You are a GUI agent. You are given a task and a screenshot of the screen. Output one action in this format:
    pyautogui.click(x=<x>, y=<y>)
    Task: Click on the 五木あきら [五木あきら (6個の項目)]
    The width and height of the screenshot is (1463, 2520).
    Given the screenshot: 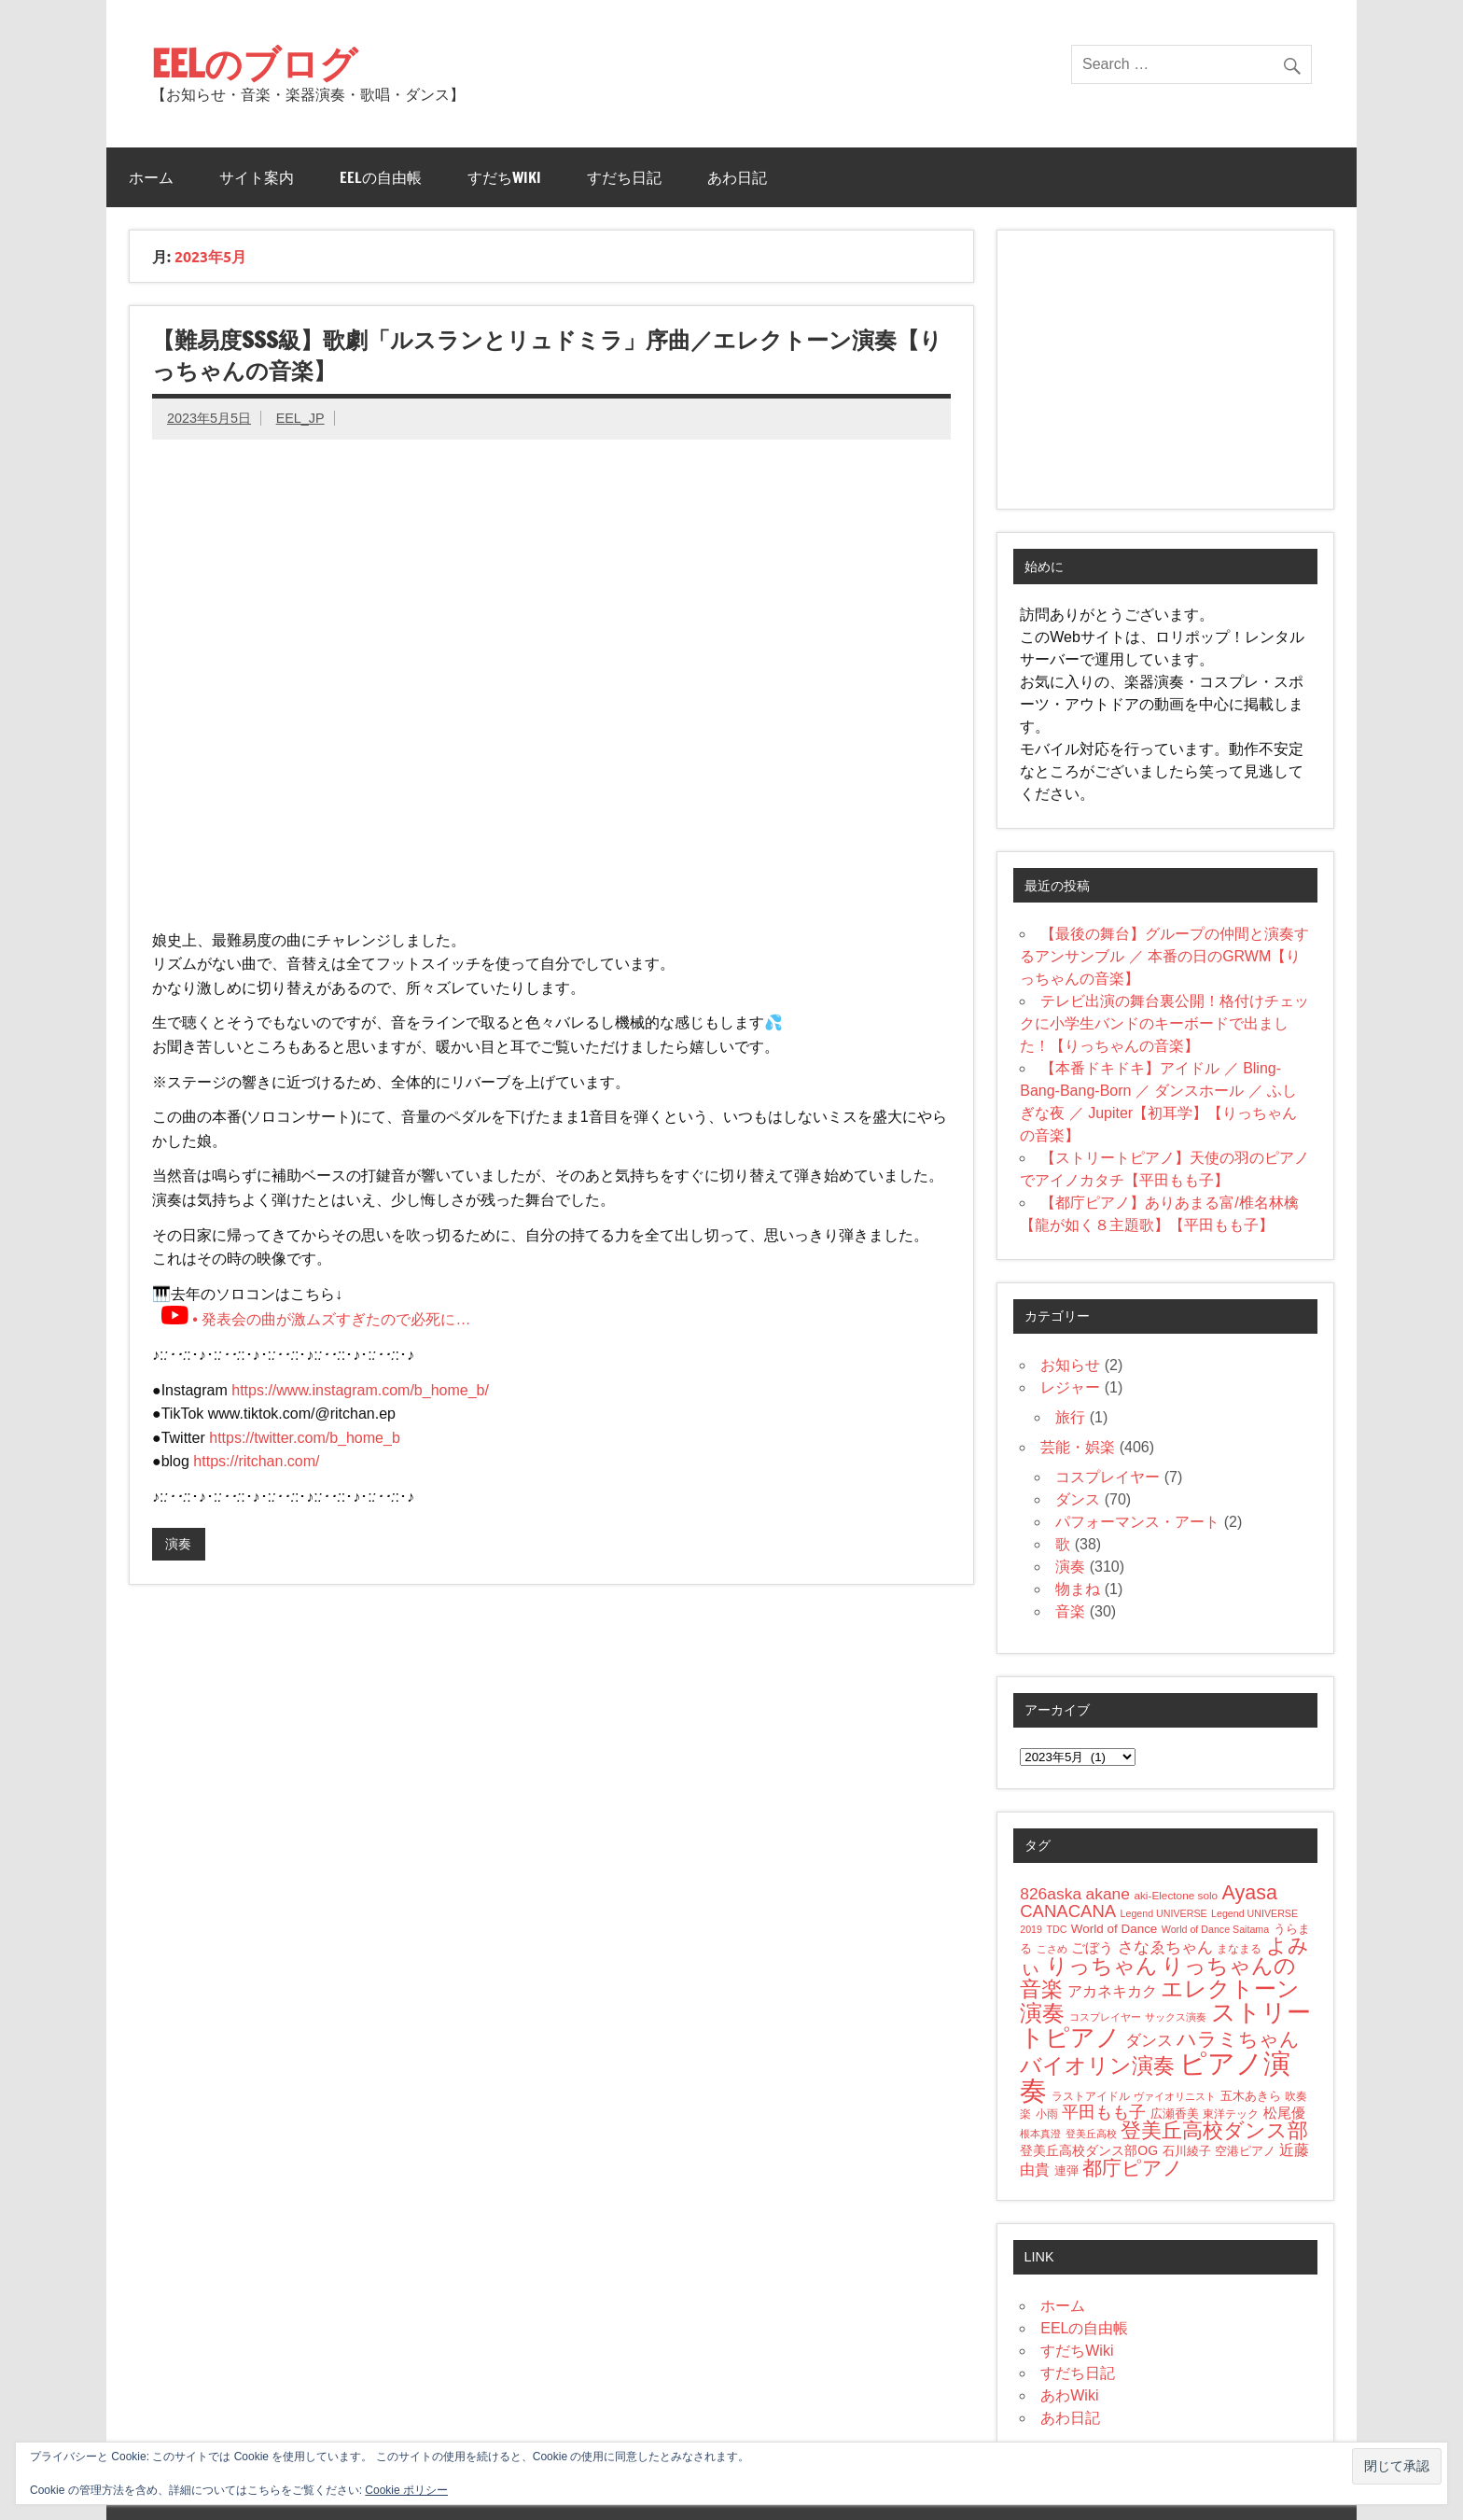 What is the action you would take?
    pyautogui.click(x=1250, y=2096)
    